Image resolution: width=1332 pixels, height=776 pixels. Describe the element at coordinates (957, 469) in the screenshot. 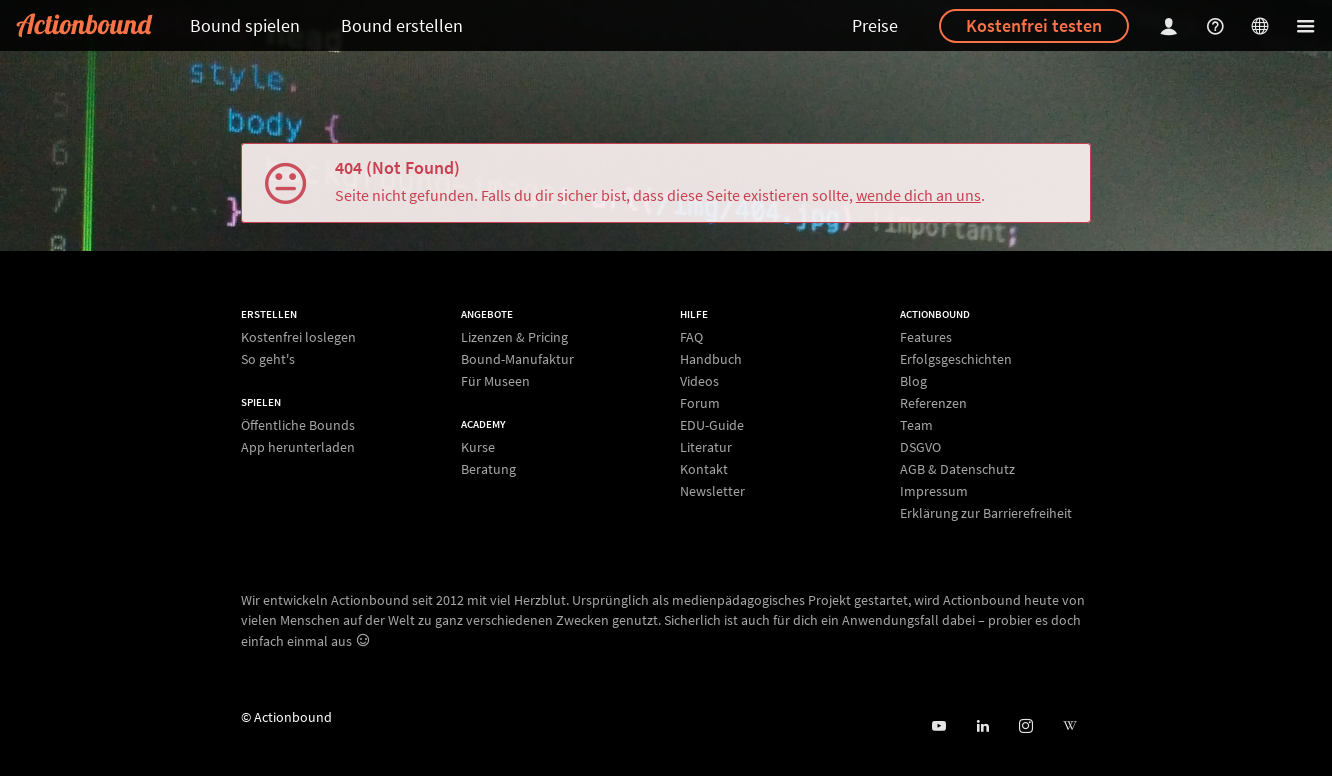

I see `AGB & Datenschutz` at that location.